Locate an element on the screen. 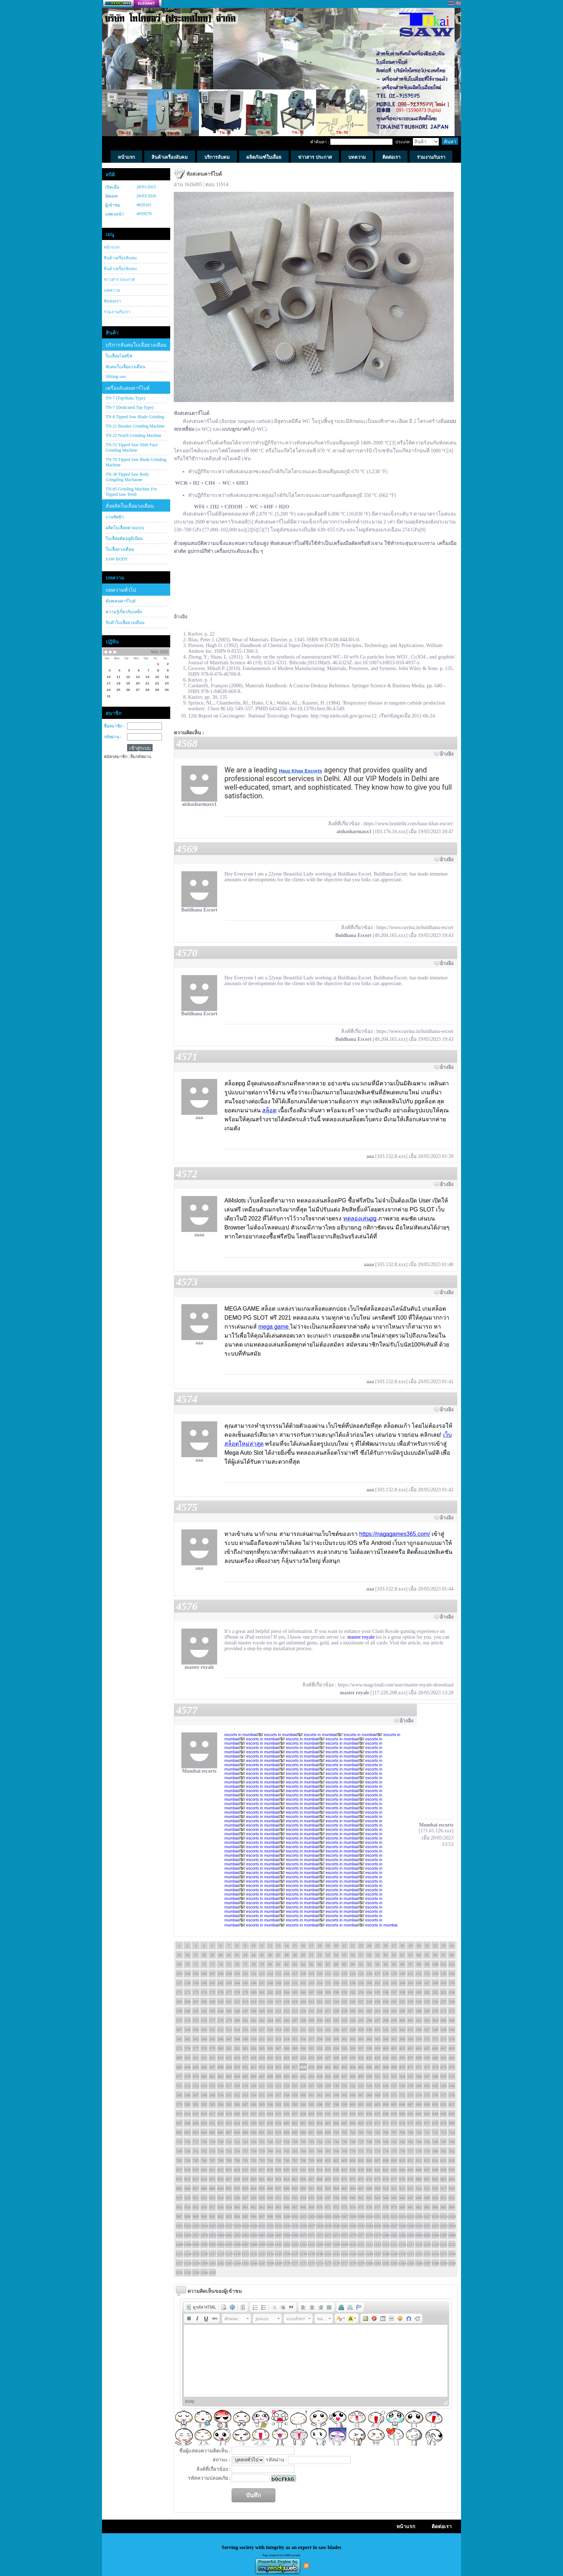 The image size is (563, 2576). 311 is located at coordinates (212, 2029).